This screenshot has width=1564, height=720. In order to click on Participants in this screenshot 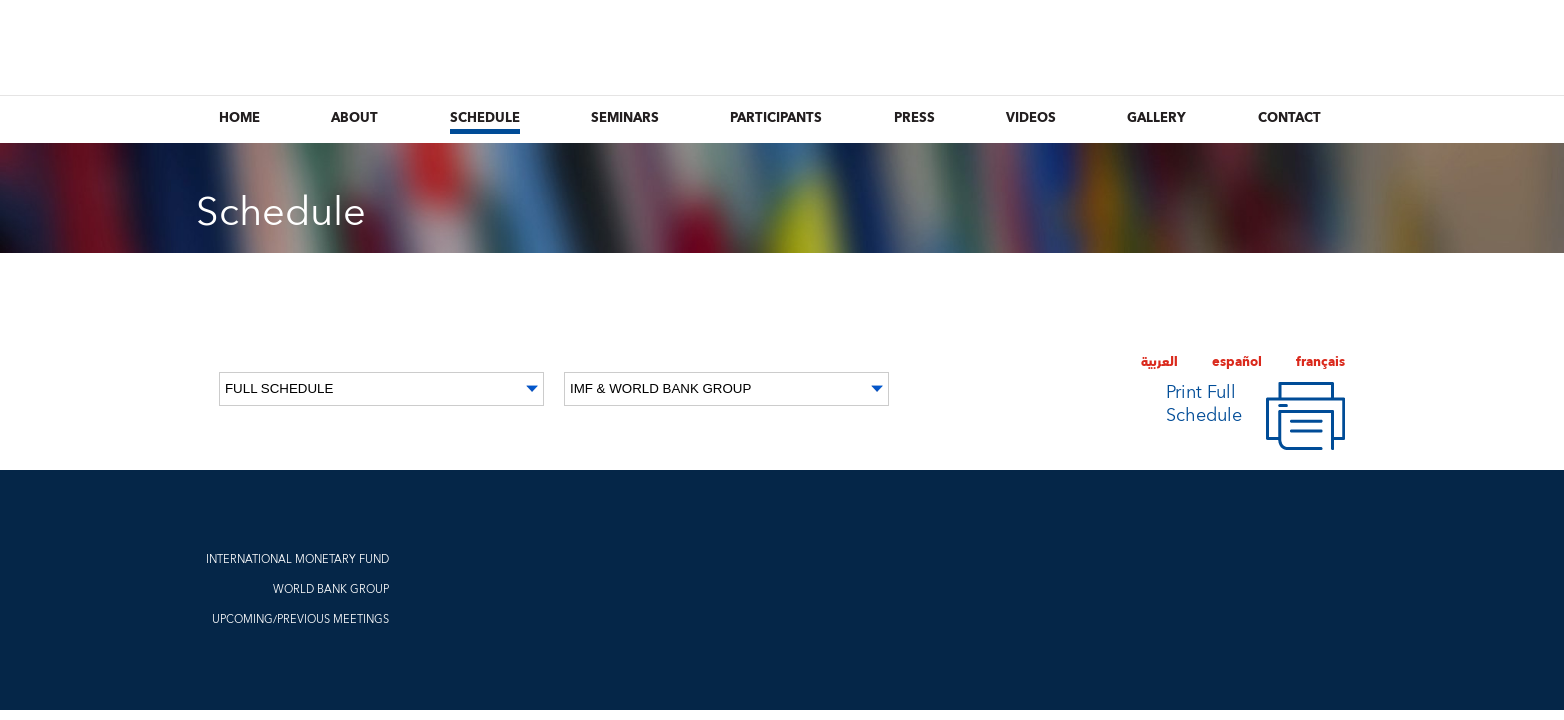, I will do `click(776, 118)`.